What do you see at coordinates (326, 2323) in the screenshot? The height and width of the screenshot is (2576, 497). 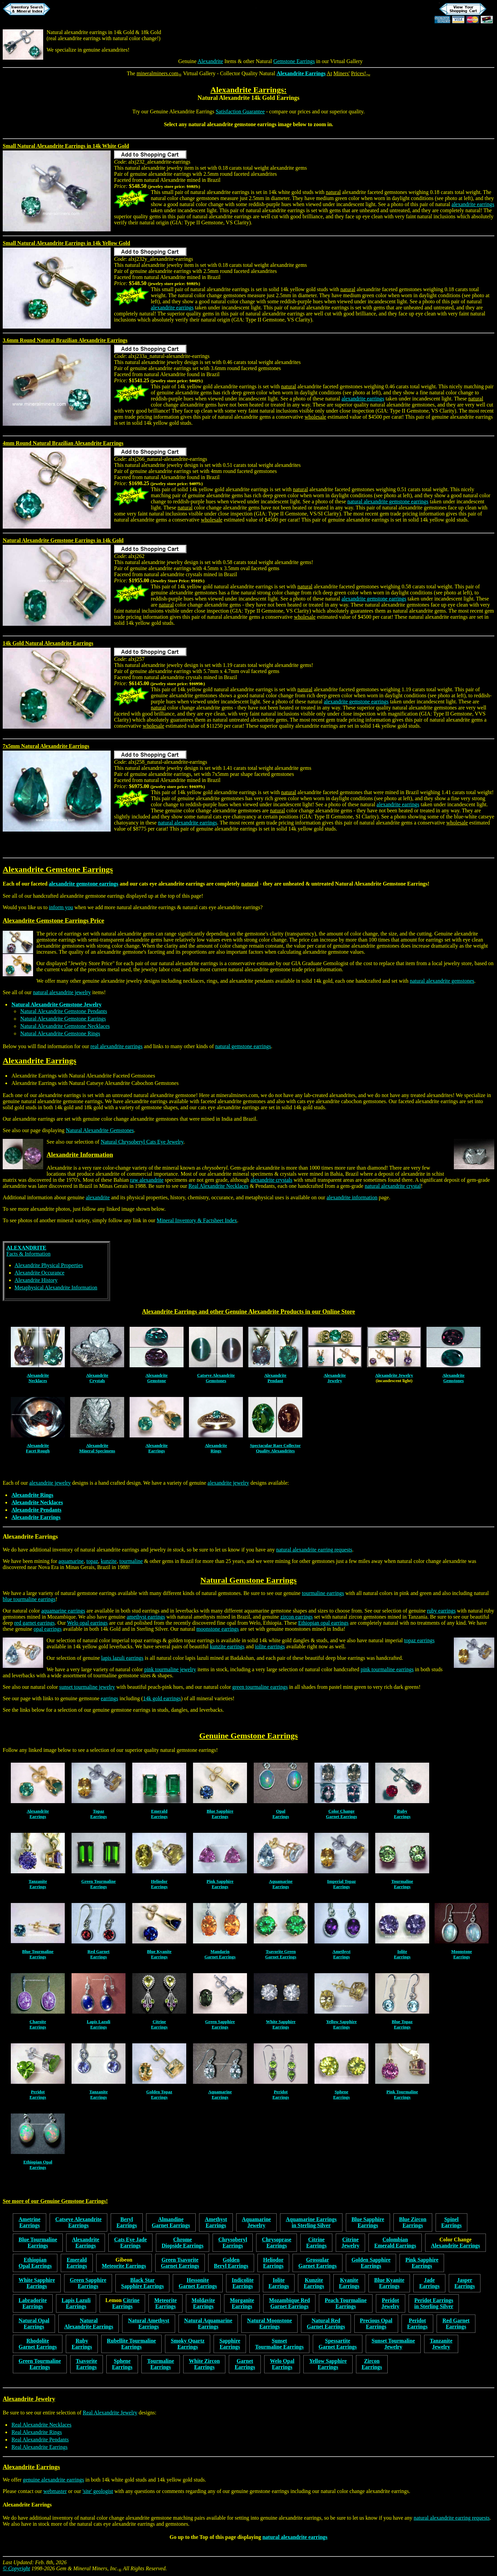 I see `Natural RedGarnet Earrings` at bounding box center [326, 2323].